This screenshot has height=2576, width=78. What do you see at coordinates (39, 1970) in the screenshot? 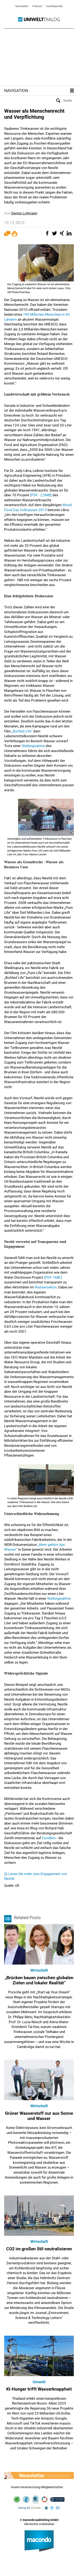
I see `Wirtschaft` at bounding box center [39, 1970].